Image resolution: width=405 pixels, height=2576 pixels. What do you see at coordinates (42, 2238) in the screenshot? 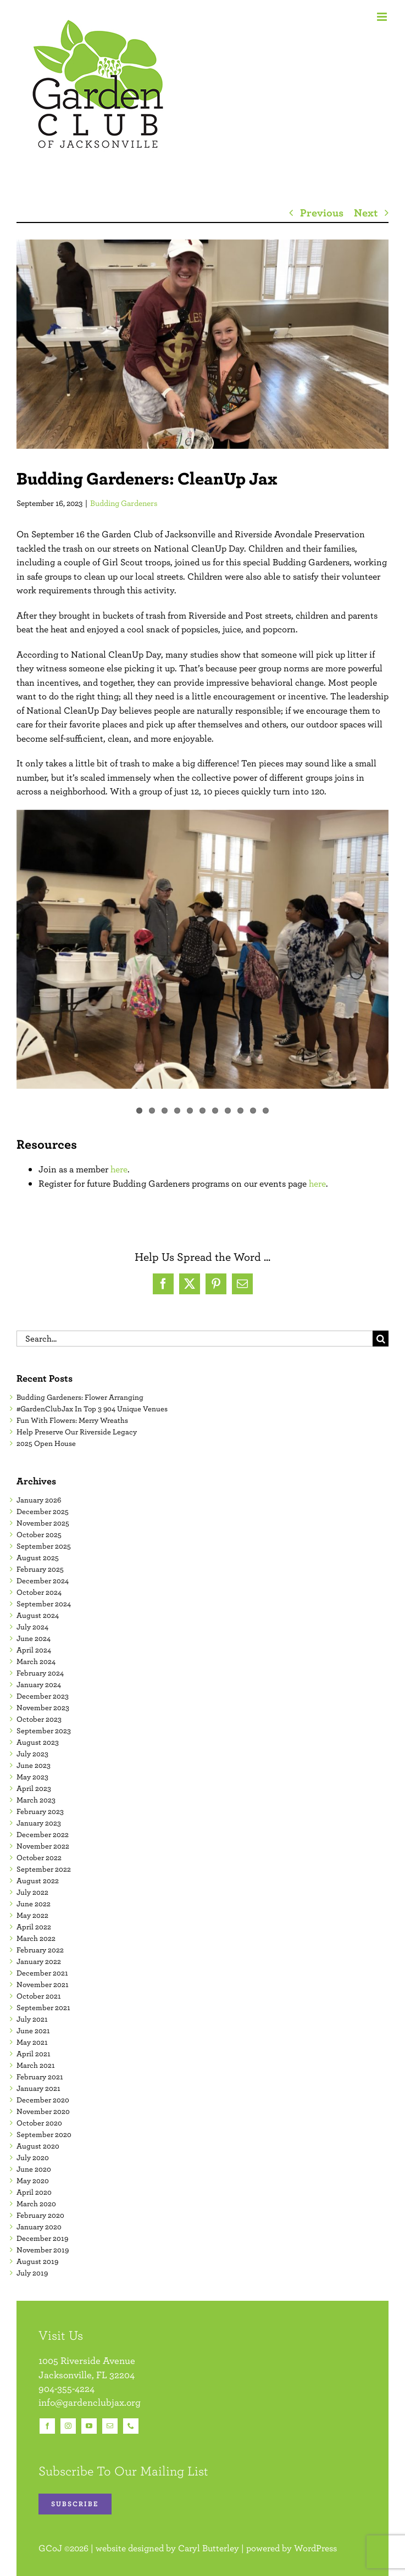
I see `December 2019` at bounding box center [42, 2238].